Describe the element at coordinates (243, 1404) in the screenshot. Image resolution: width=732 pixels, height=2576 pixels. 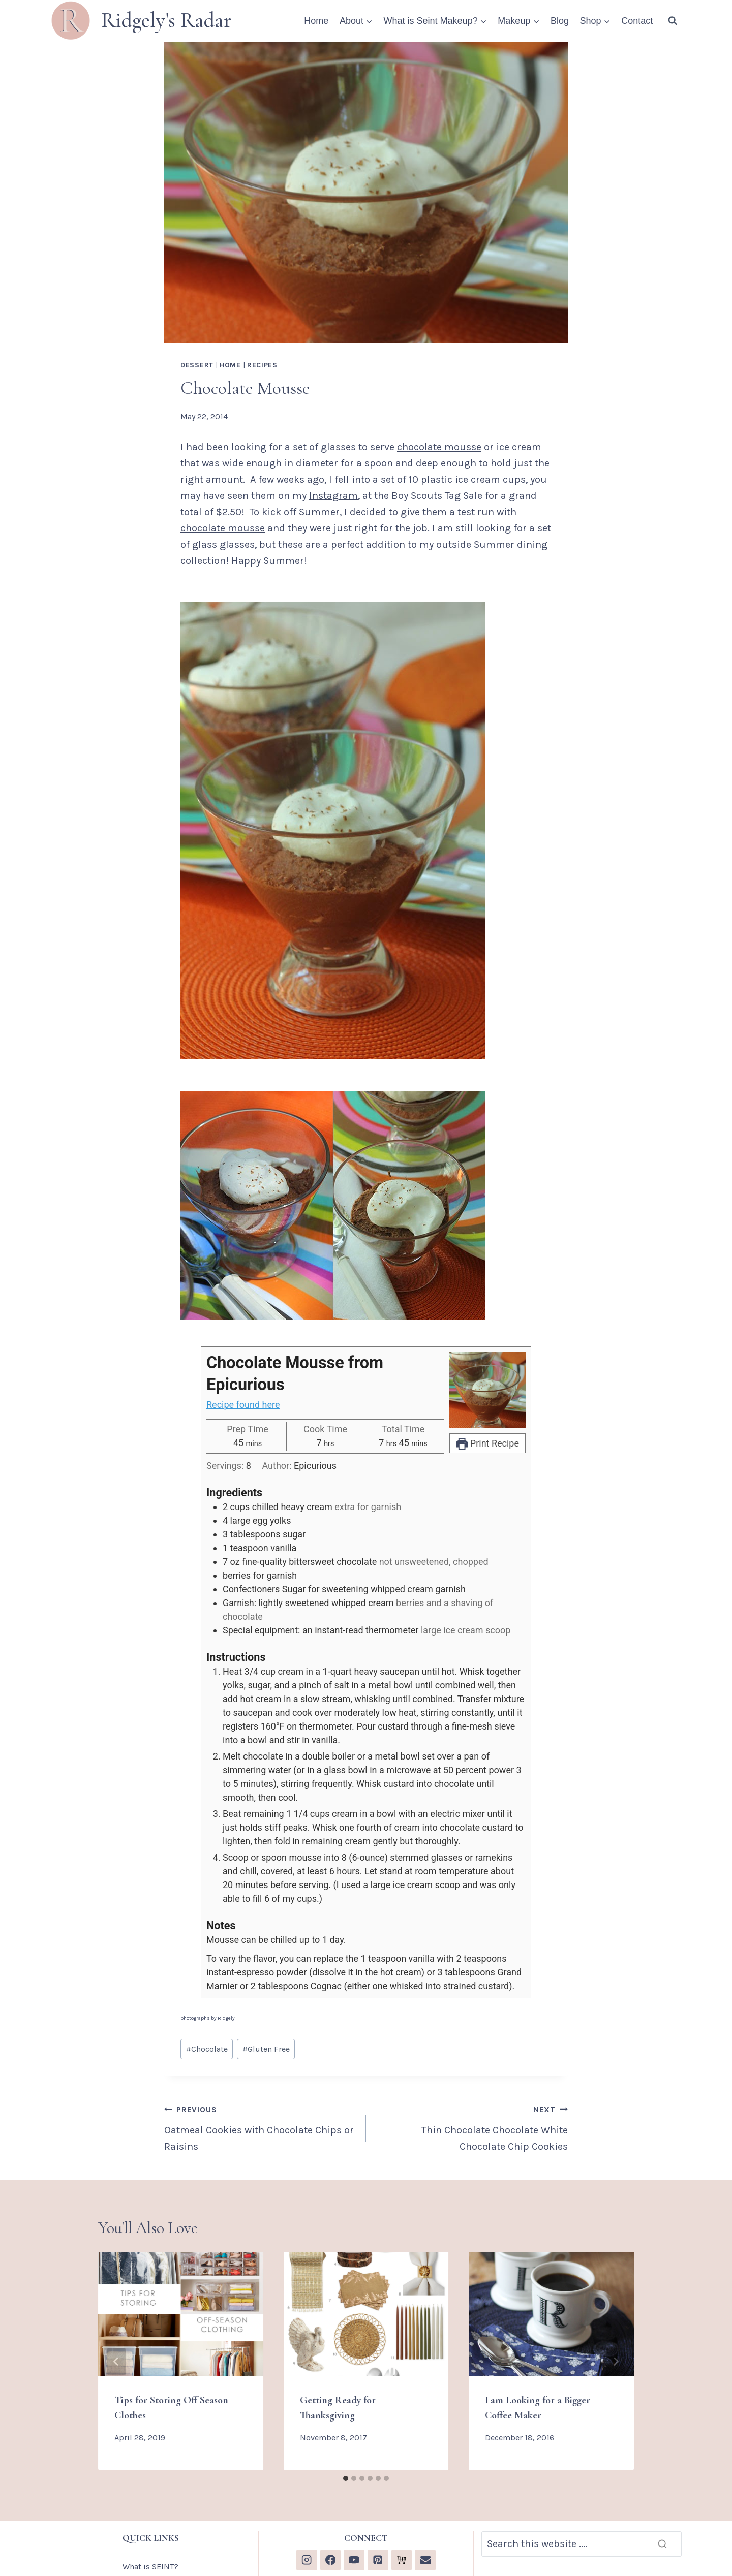
I see `Recipe found here` at that location.